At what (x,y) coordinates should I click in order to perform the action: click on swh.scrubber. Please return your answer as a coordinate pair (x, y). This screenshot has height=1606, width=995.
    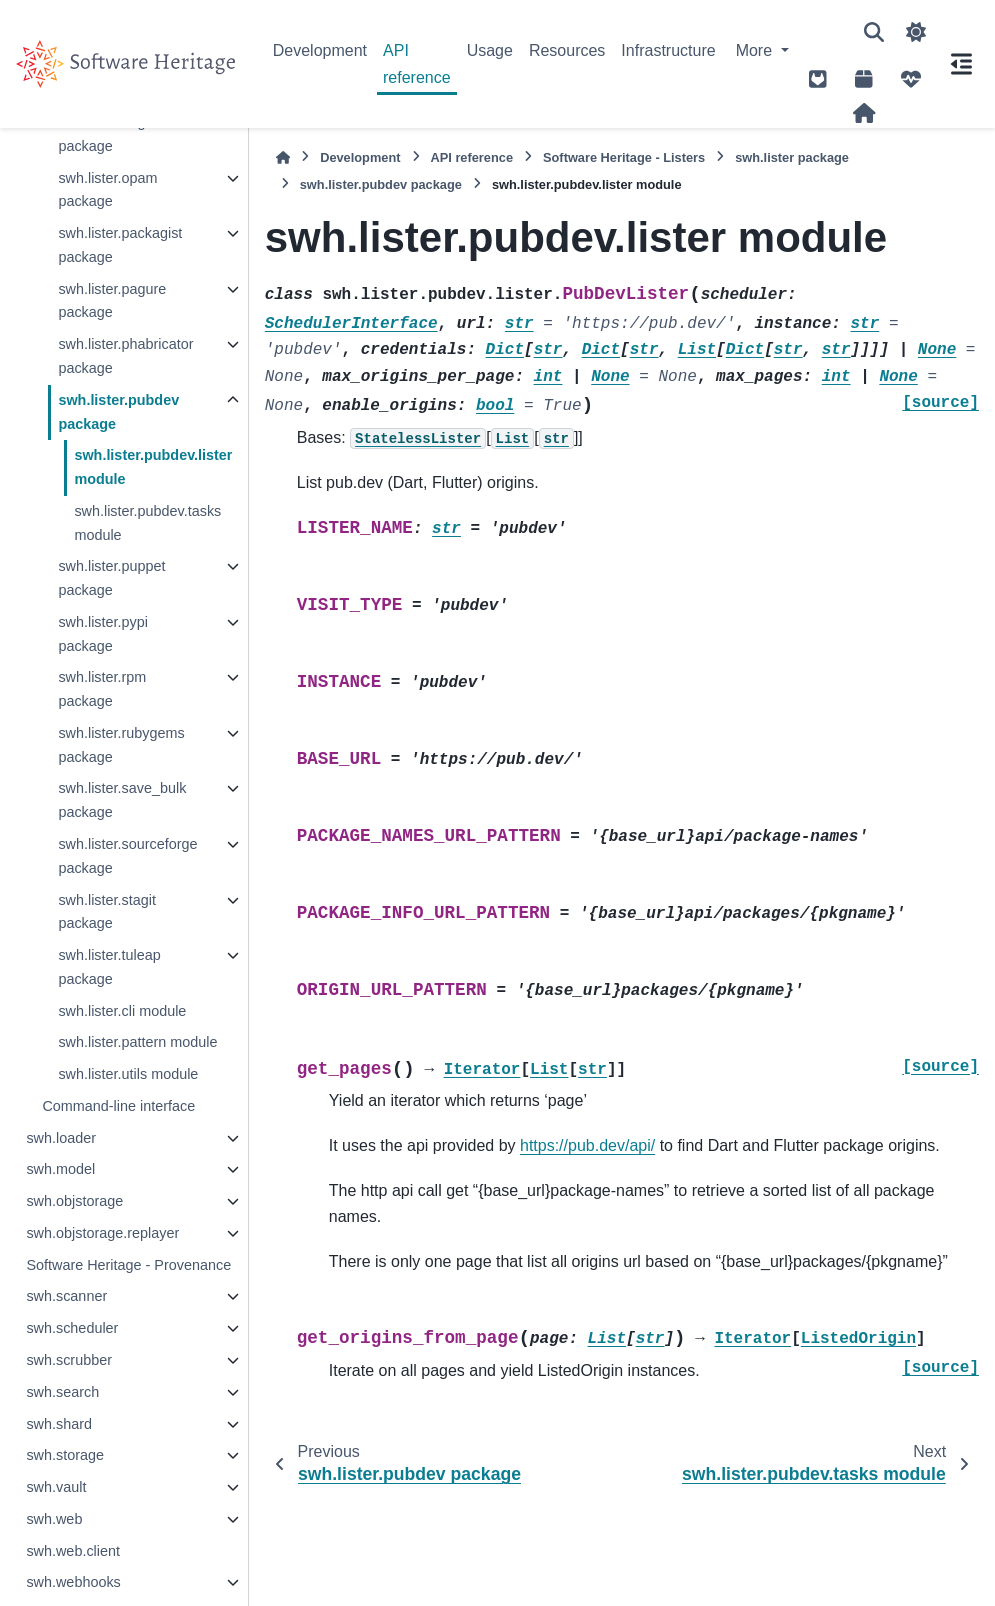
    Looking at the image, I should click on (69, 1360).